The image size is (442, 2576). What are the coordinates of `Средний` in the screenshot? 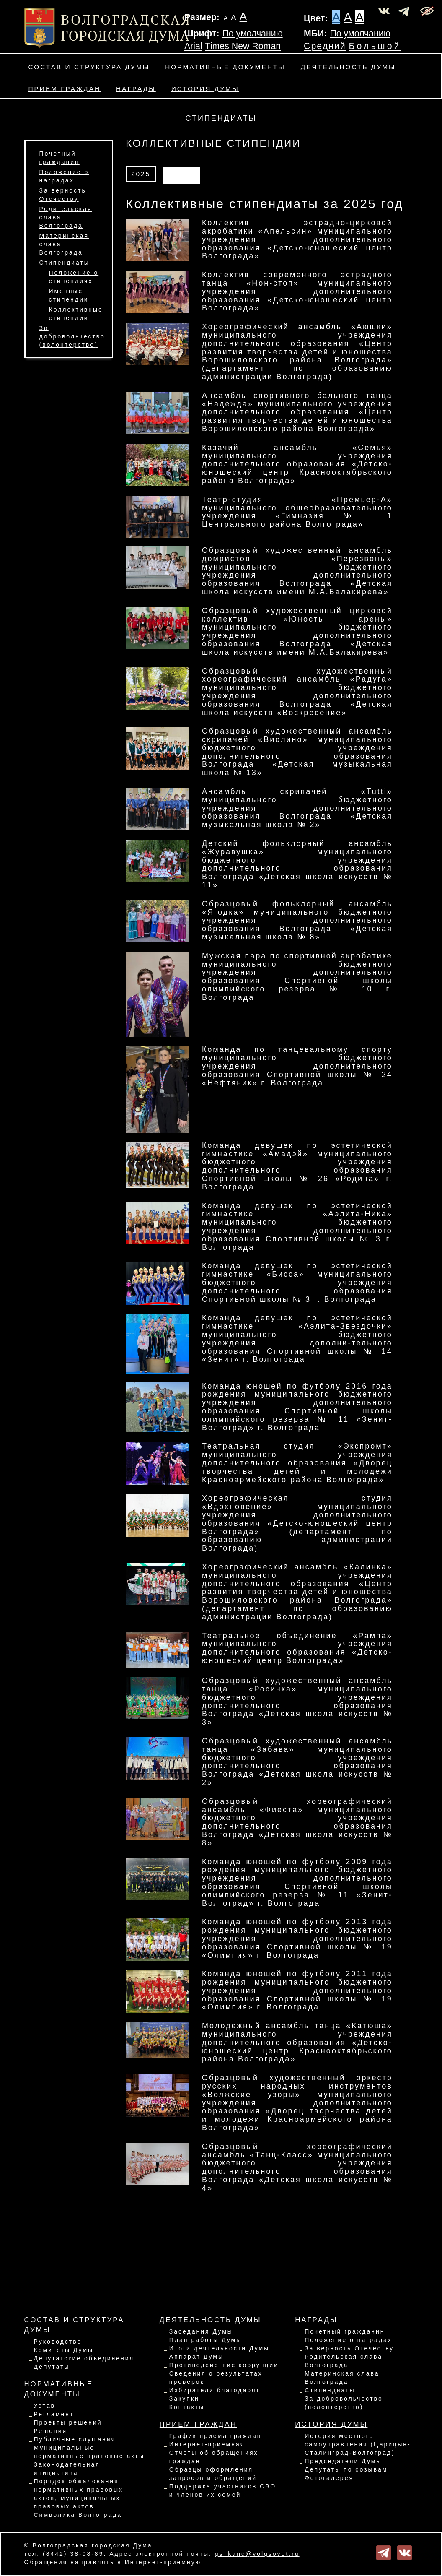 It's located at (325, 46).